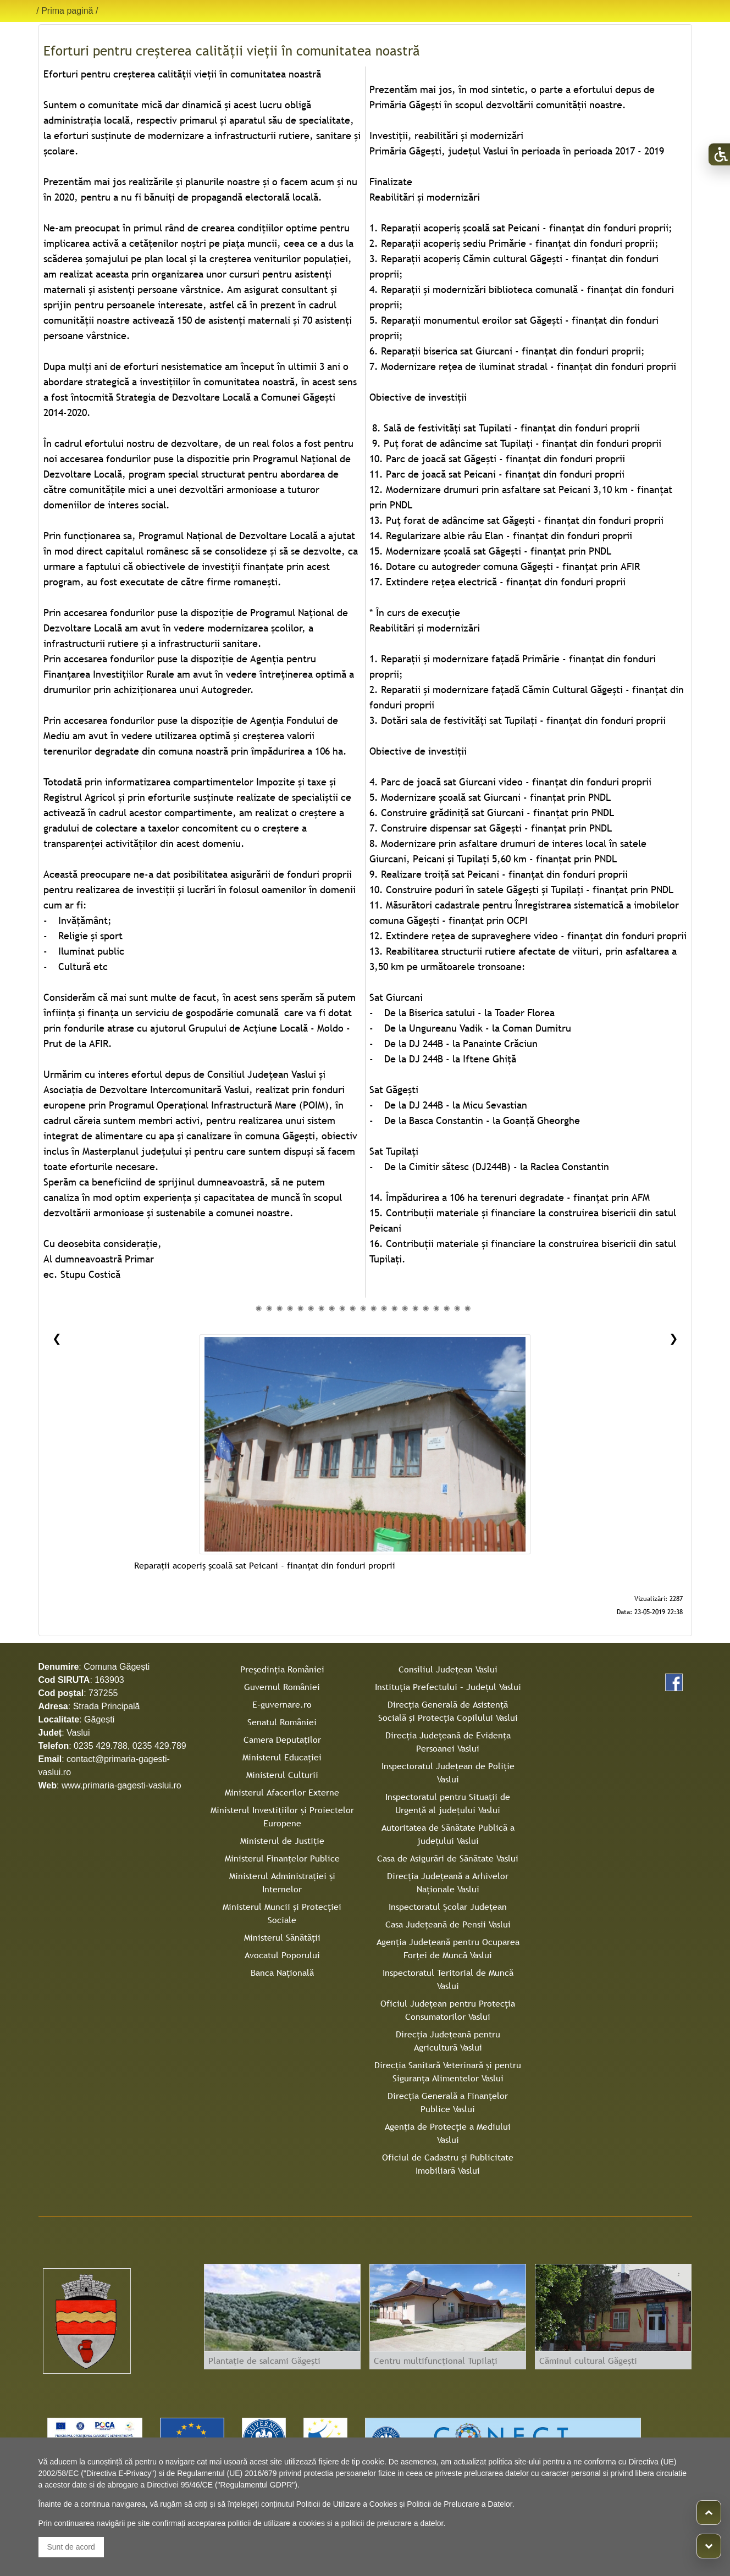 This screenshot has height=2576, width=730. I want to click on Ministerul de Justiție, so click(282, 1841).